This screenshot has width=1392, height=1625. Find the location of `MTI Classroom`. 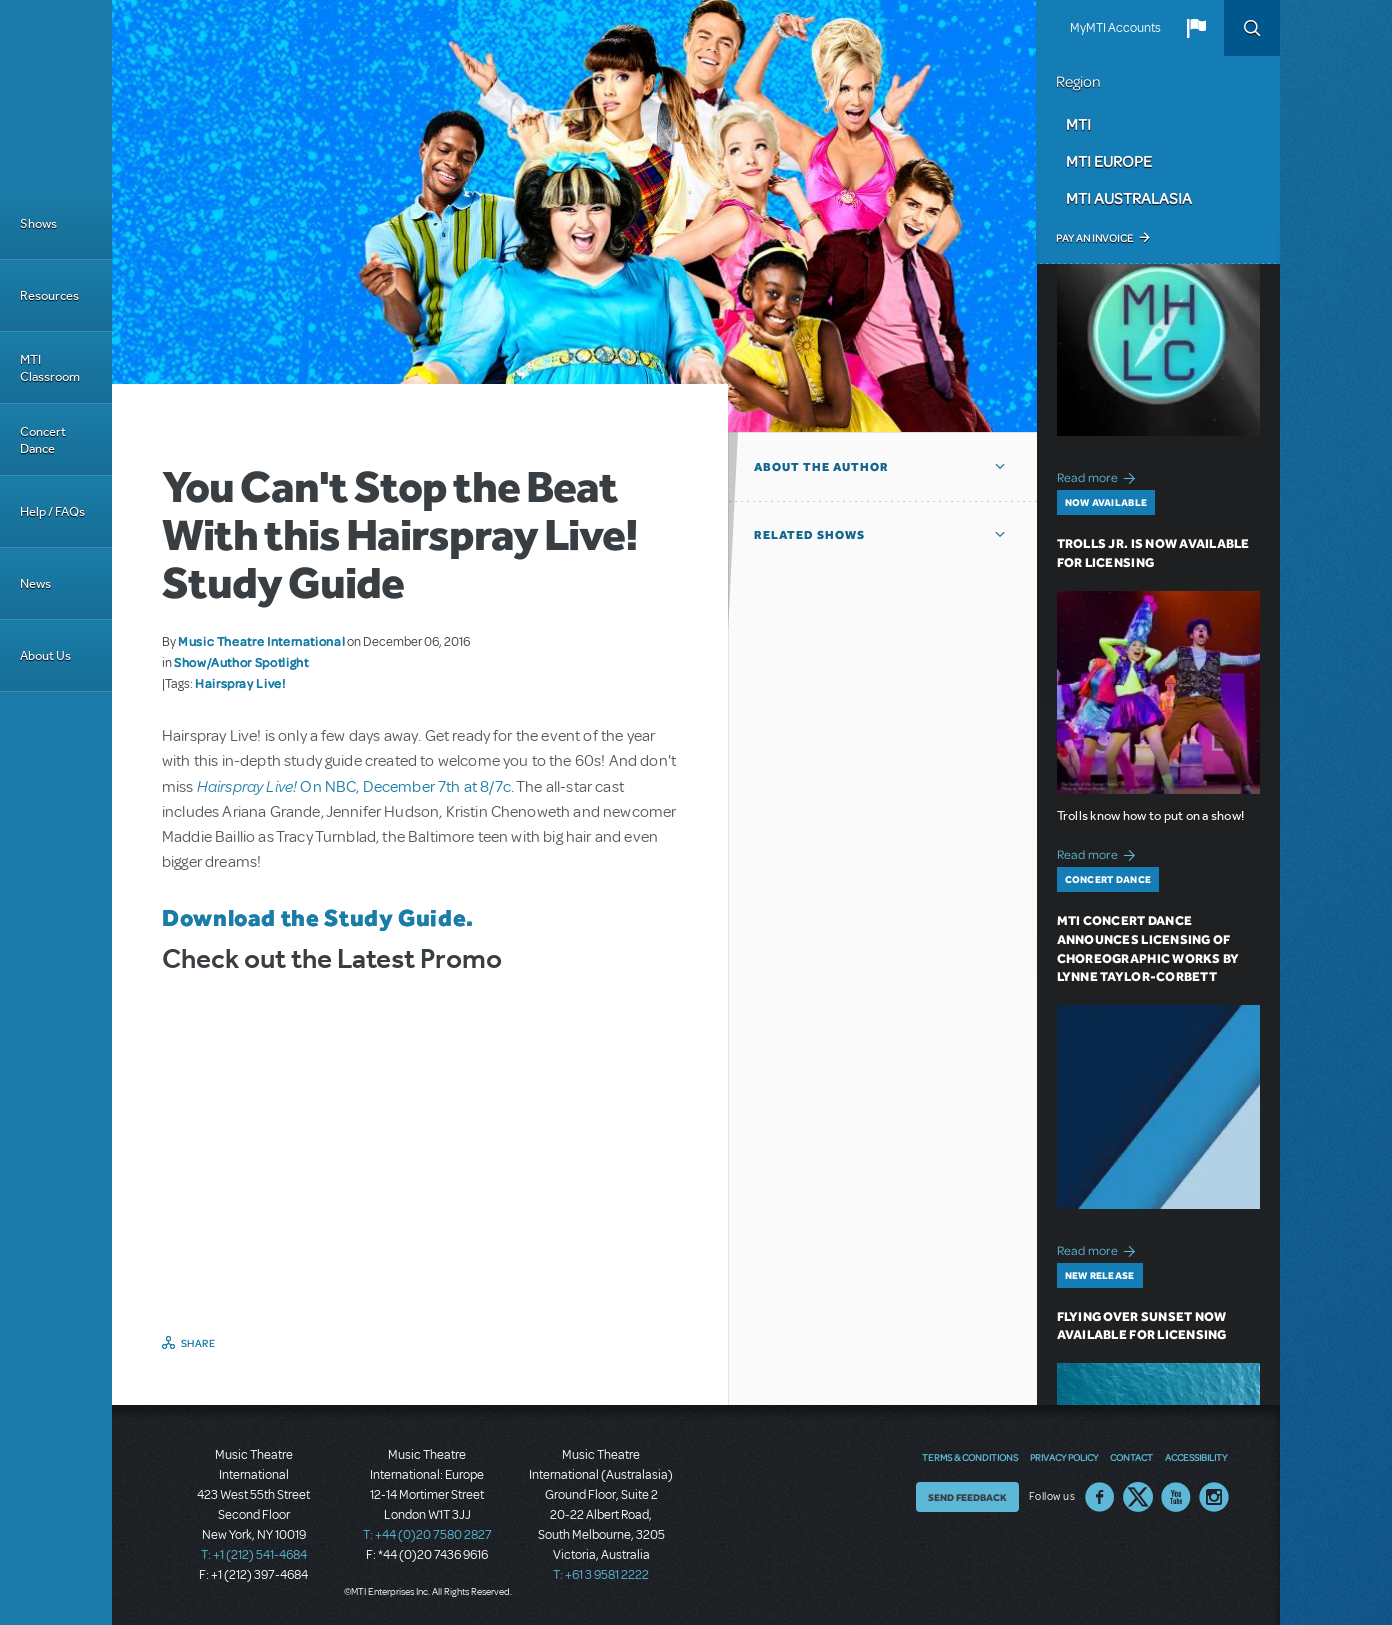

MTI Classroom is located at coordinates (50, 368).